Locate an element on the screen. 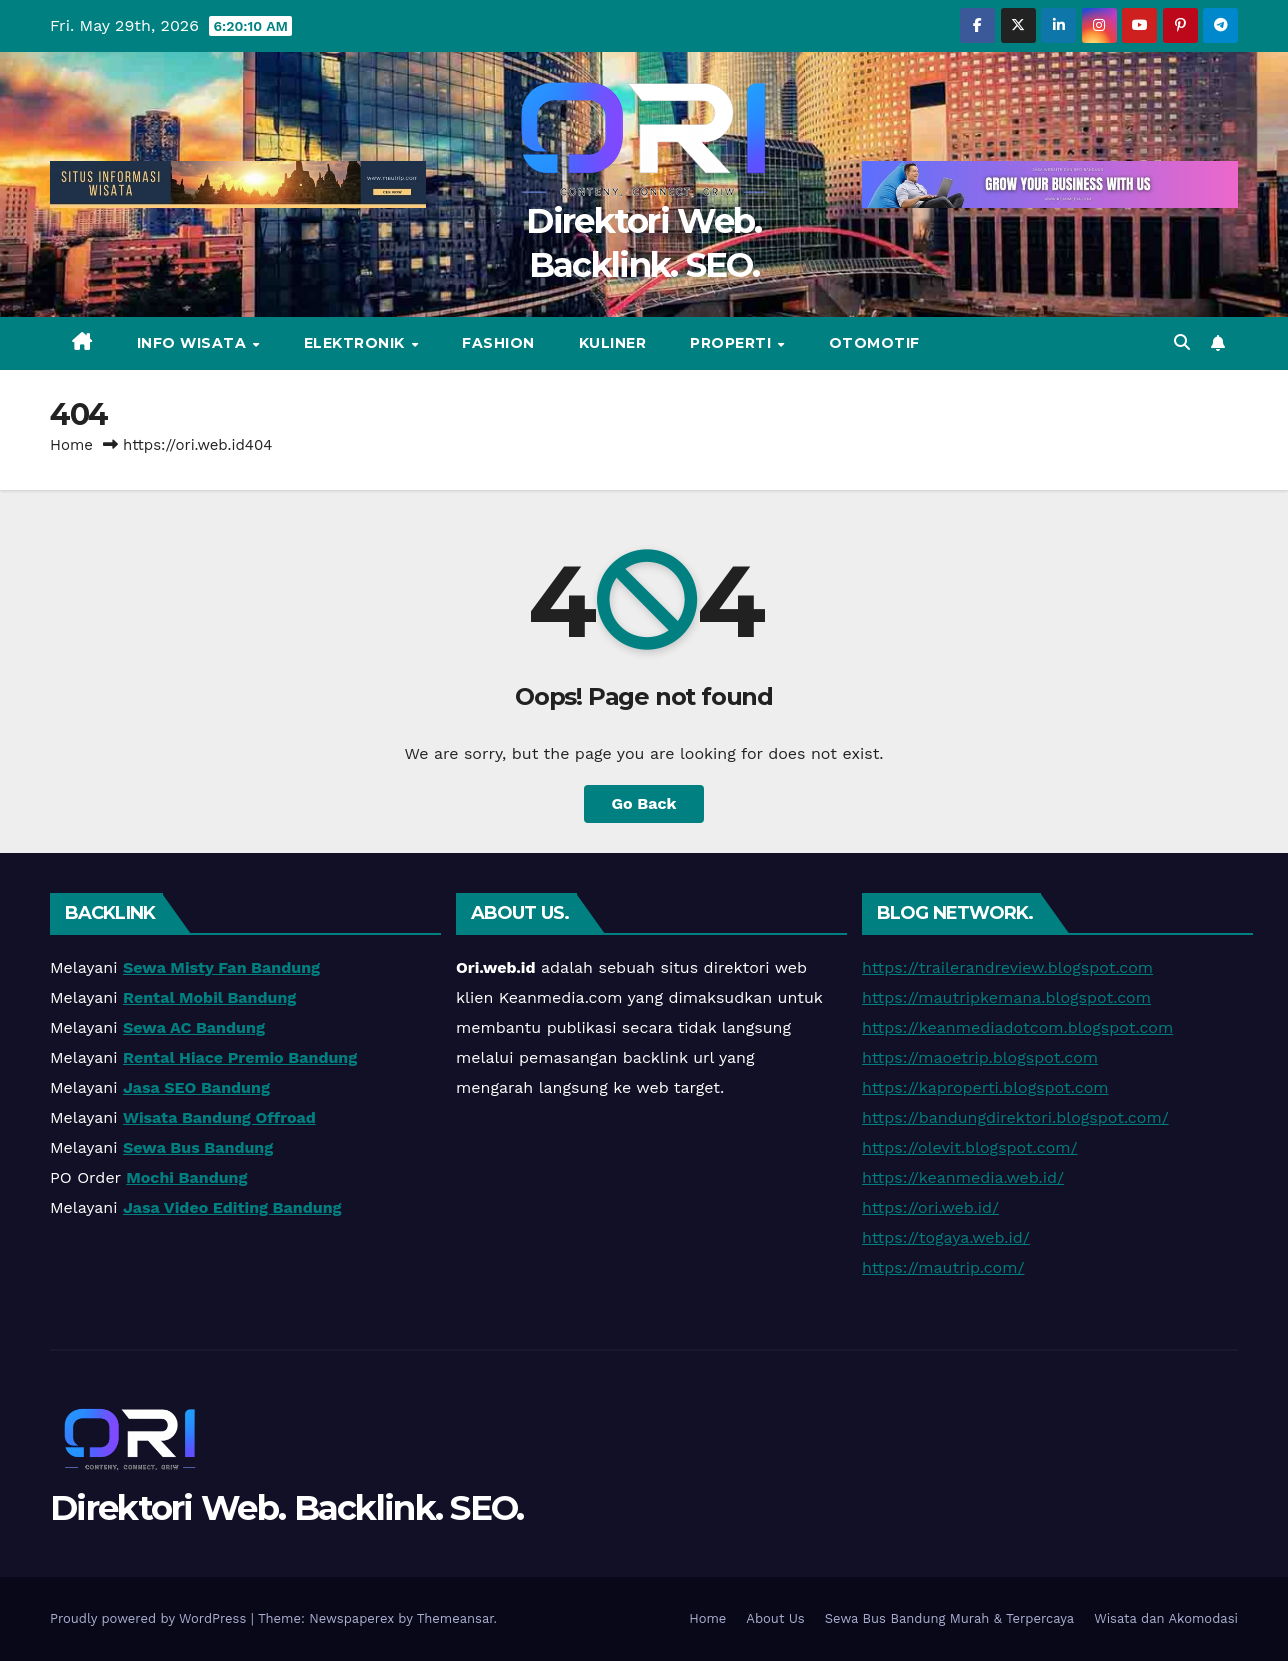 This screenshot has height=1661, width=1288. About Us is located at coordinates (775, 1618).